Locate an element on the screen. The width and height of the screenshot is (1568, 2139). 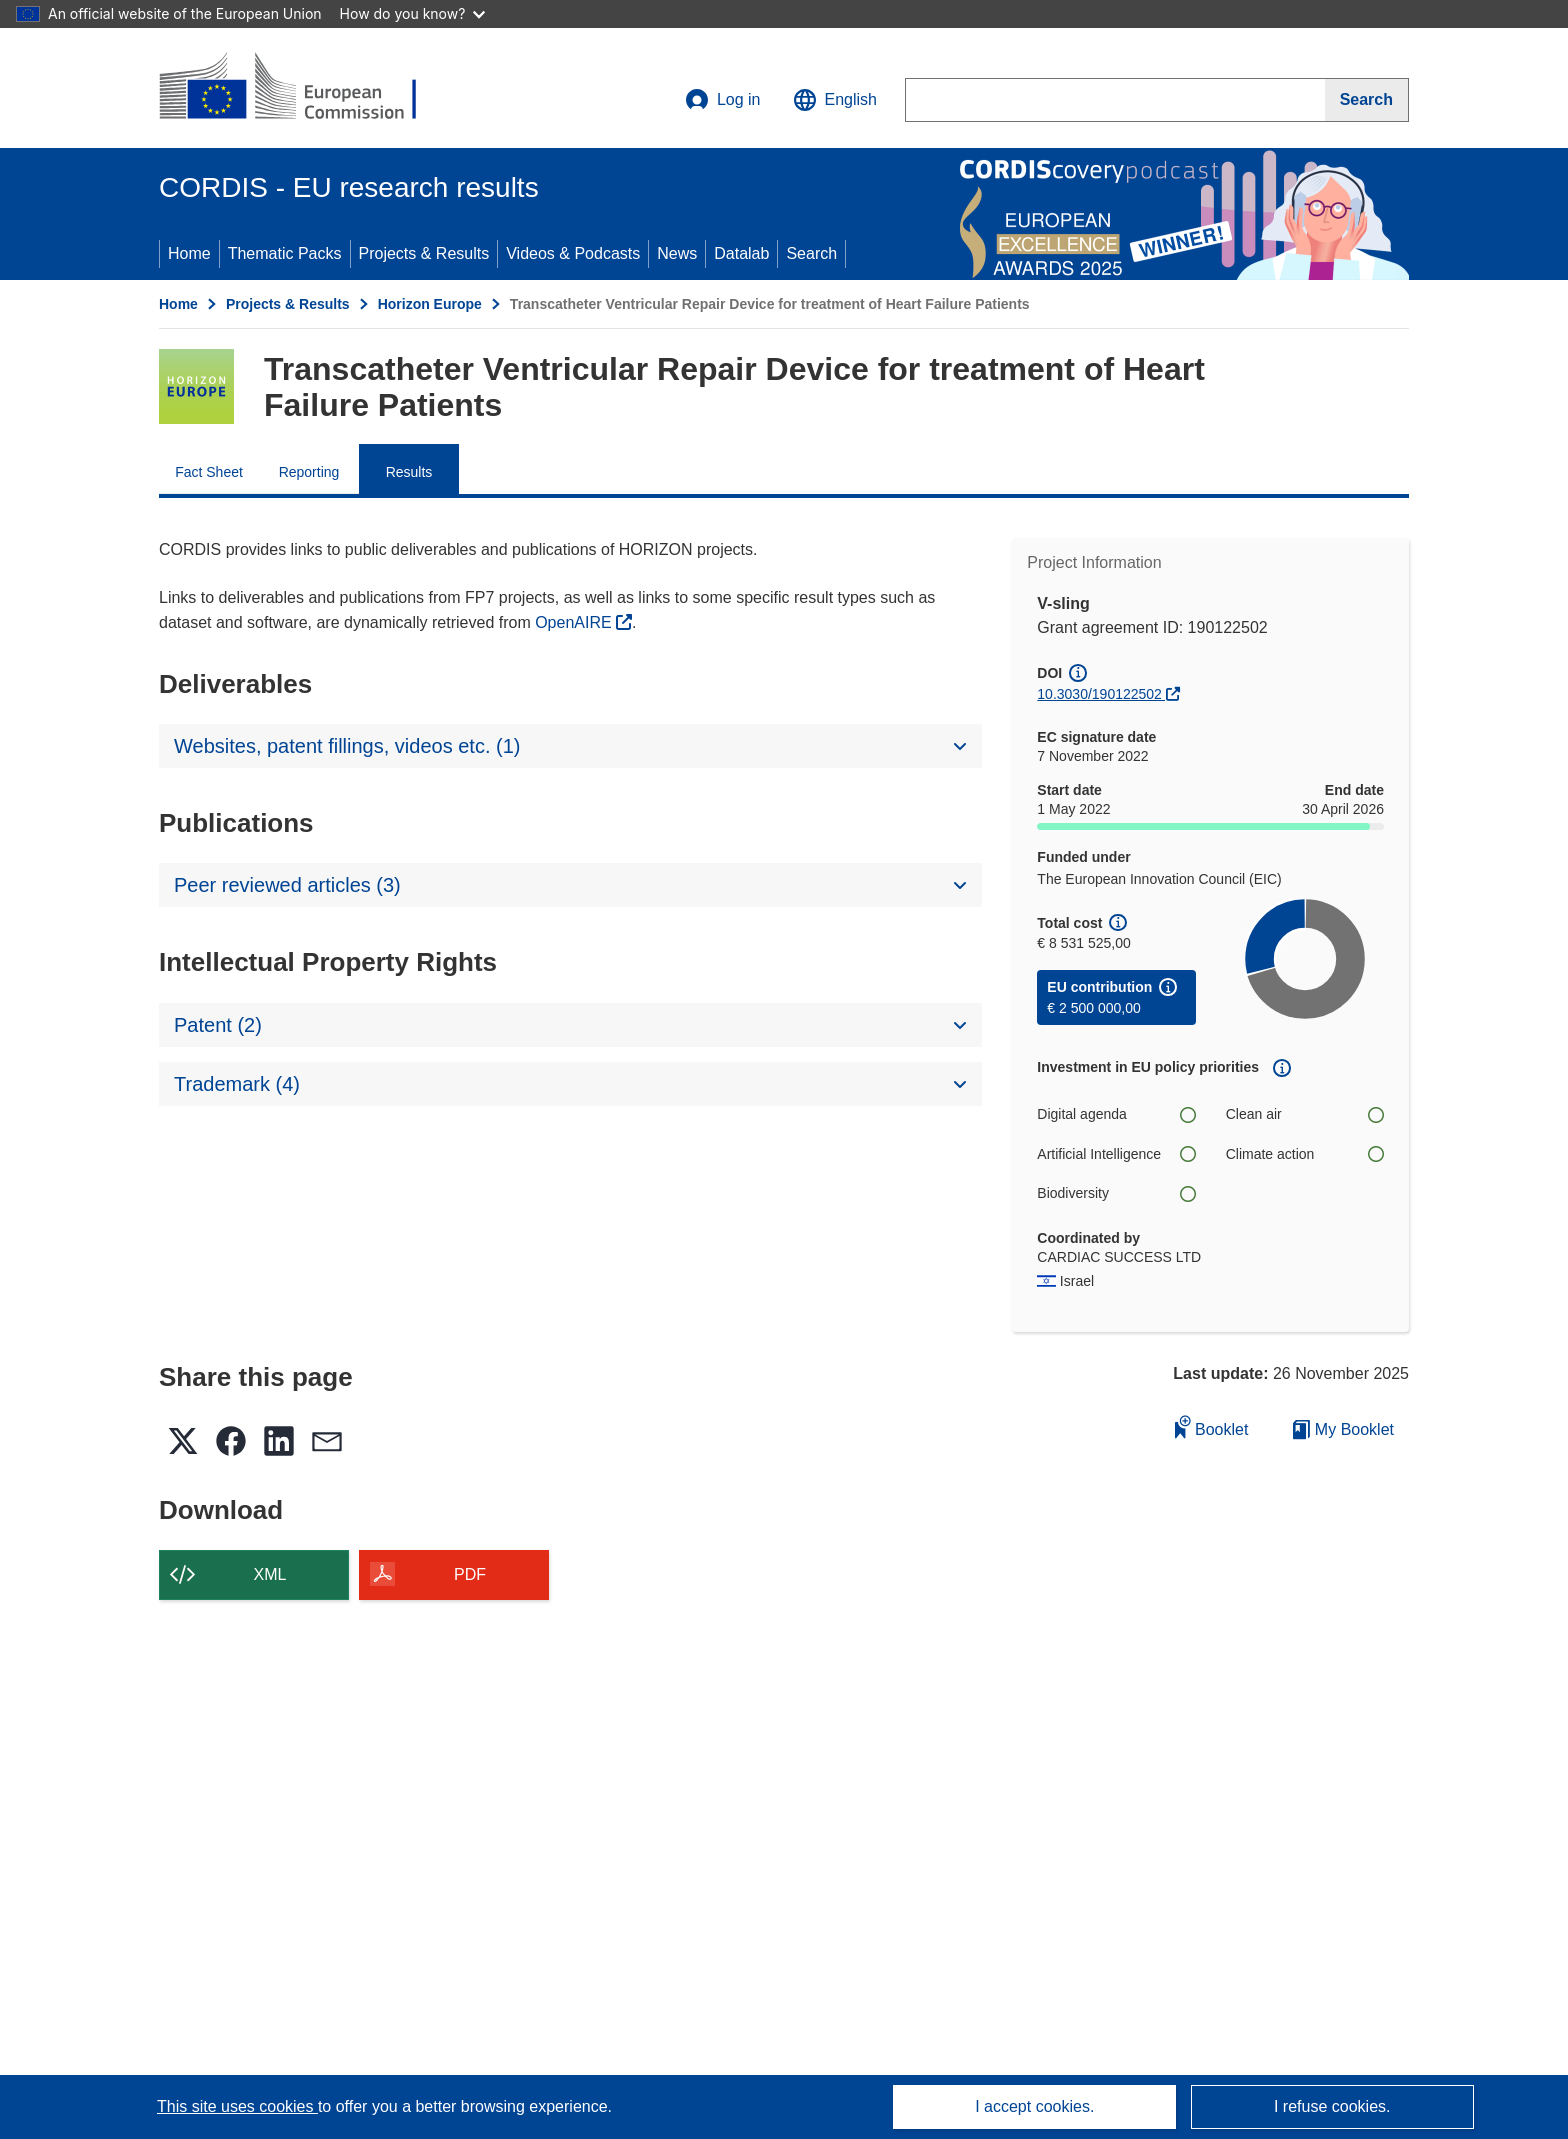
OpenAIRE [(opens in new window)] is located at coordinates (575, 622).